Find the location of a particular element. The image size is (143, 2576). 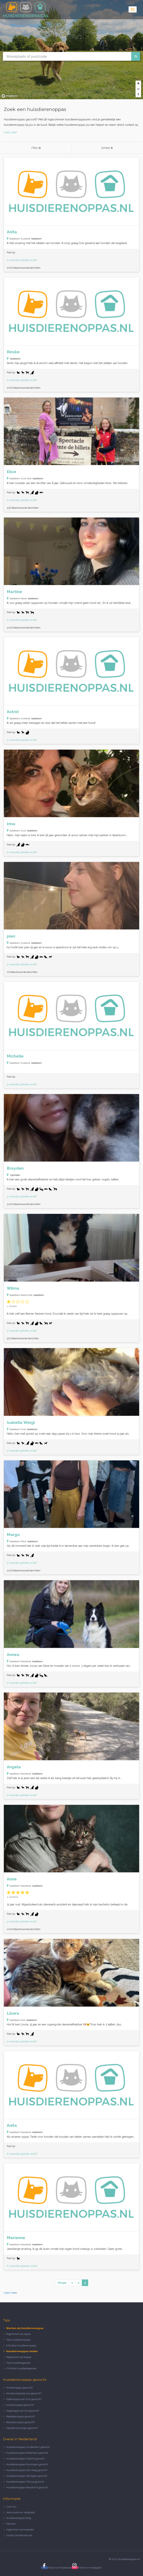

Marianne is located at coordinates (16, 2237).